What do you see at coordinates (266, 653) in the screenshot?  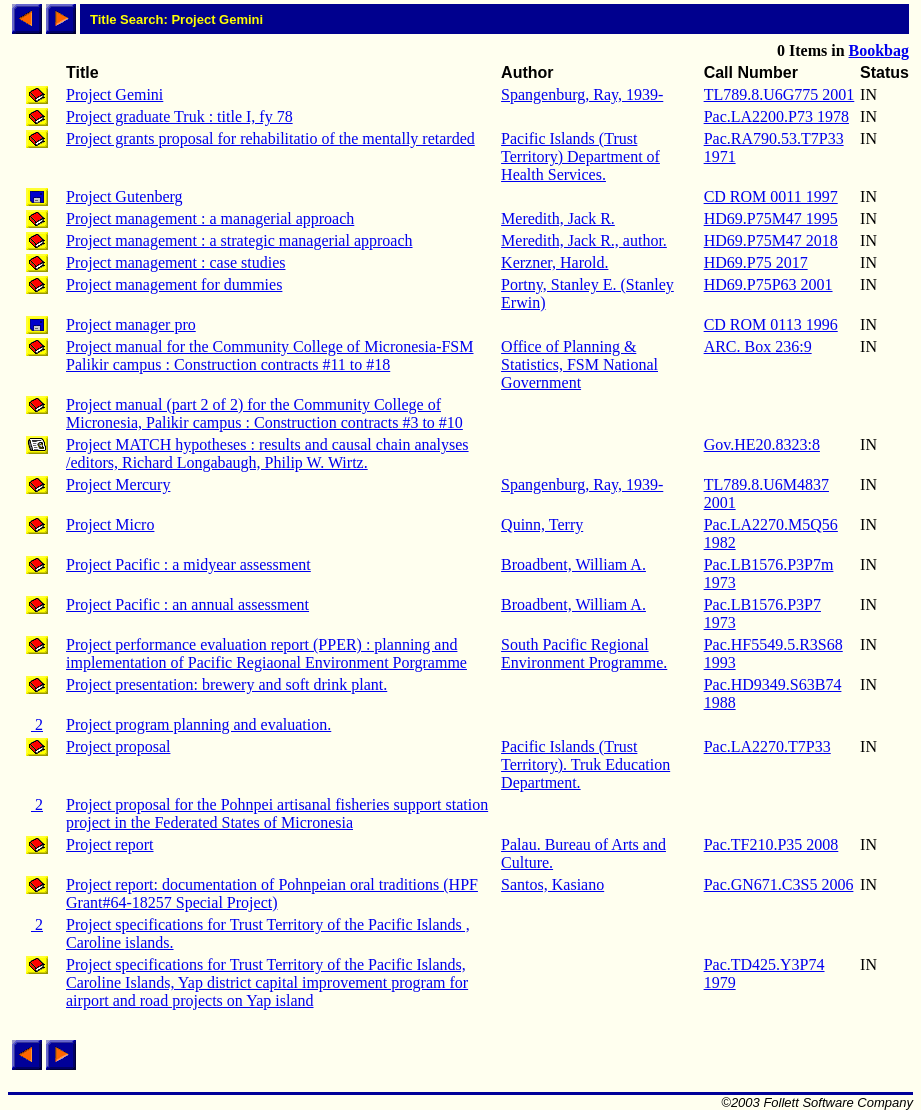 I see `Project performance evaluation report (PPER) : planning and implementation of Pacific Regiaonal Environment Porgramme` at bounding box center [266, 653].